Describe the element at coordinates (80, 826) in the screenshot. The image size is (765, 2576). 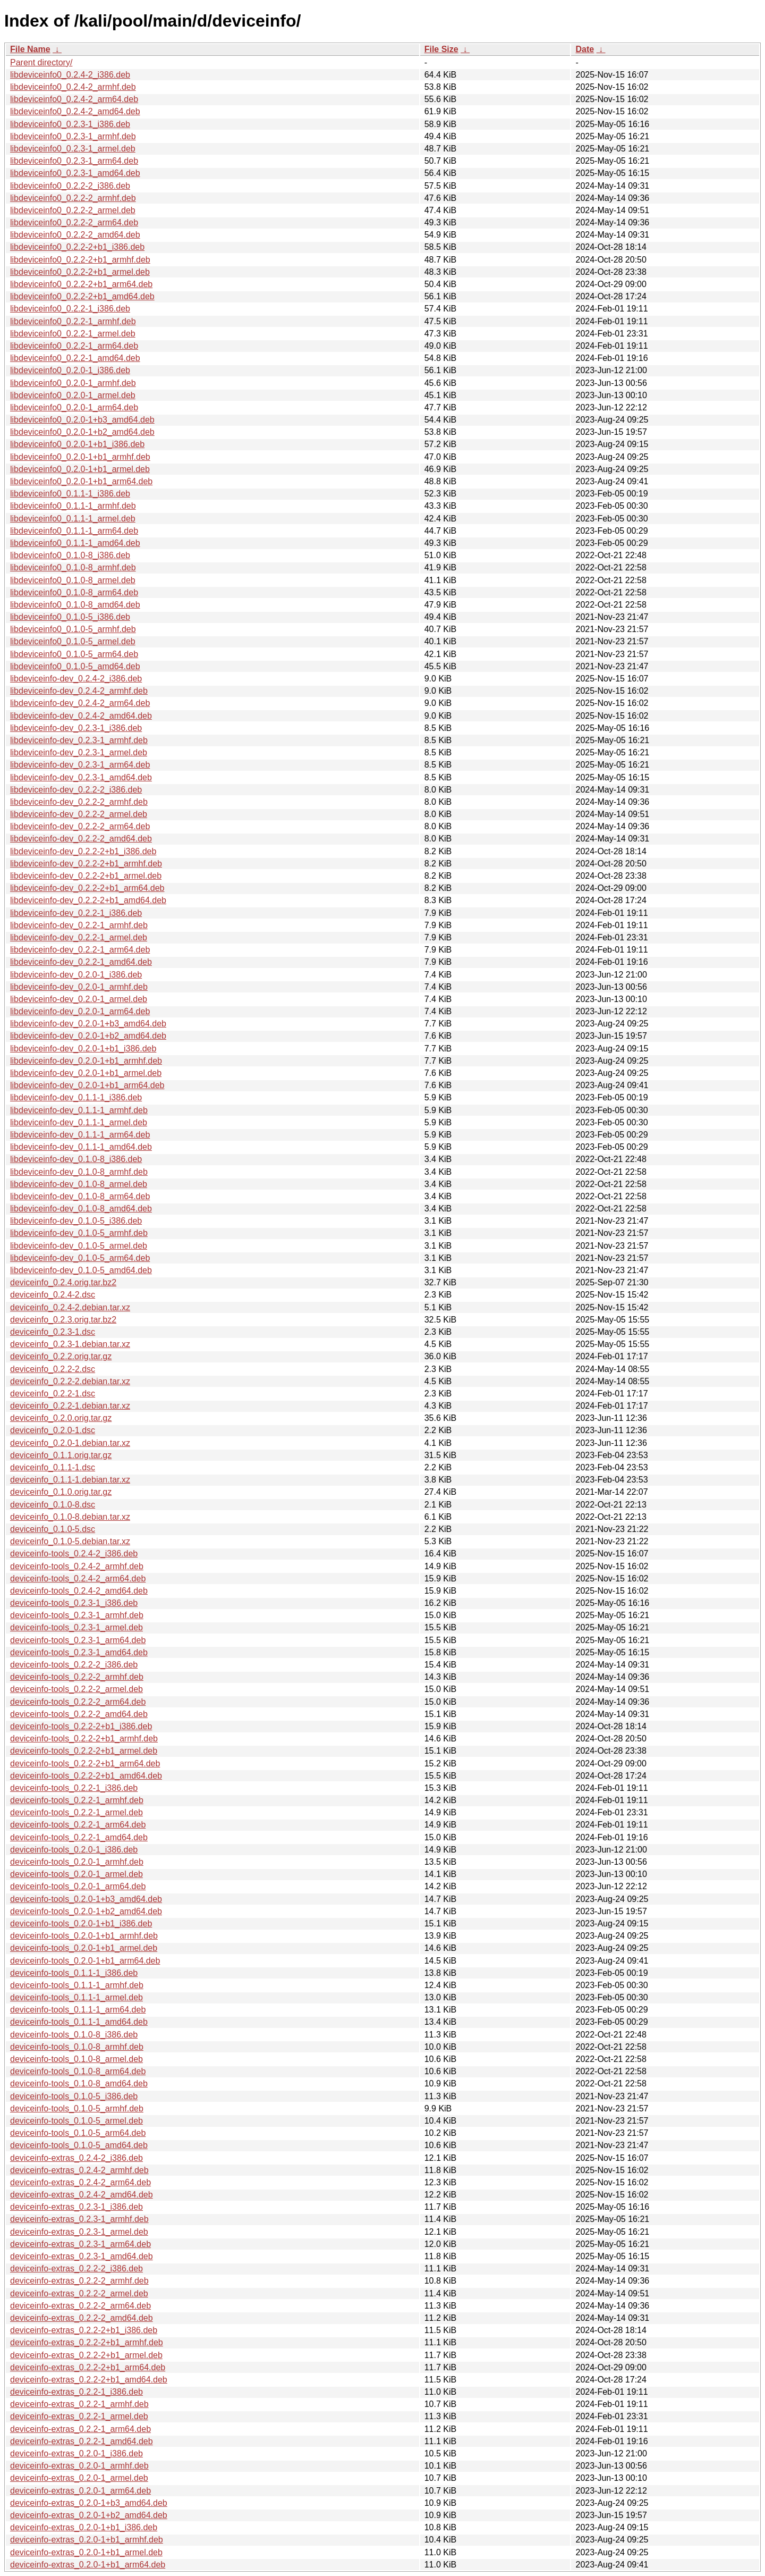
I see `libdeviceinfo-dev_0.2.2-2_arm64.deb` at that location.